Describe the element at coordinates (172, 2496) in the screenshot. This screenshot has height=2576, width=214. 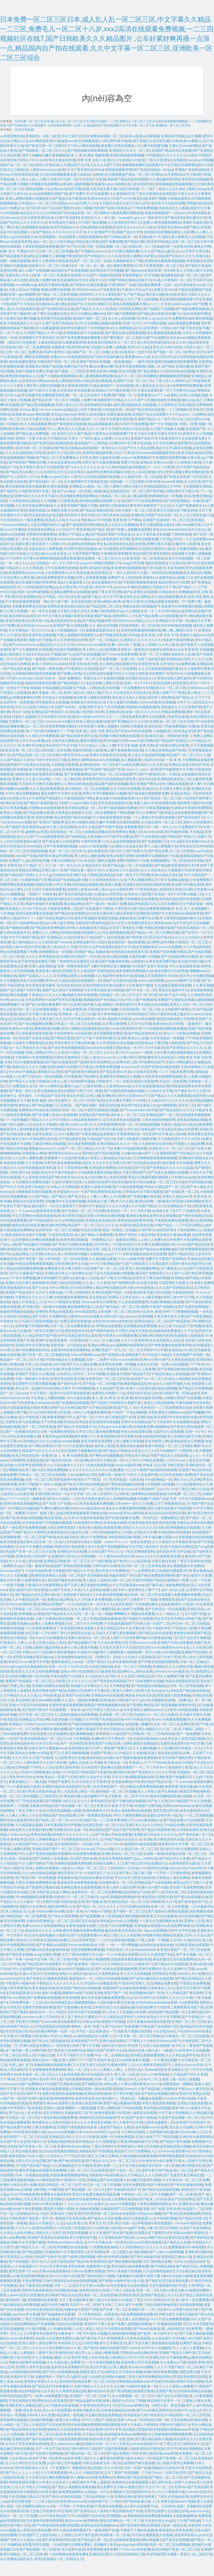
I see `下面痒 好想做快给我` at that location.